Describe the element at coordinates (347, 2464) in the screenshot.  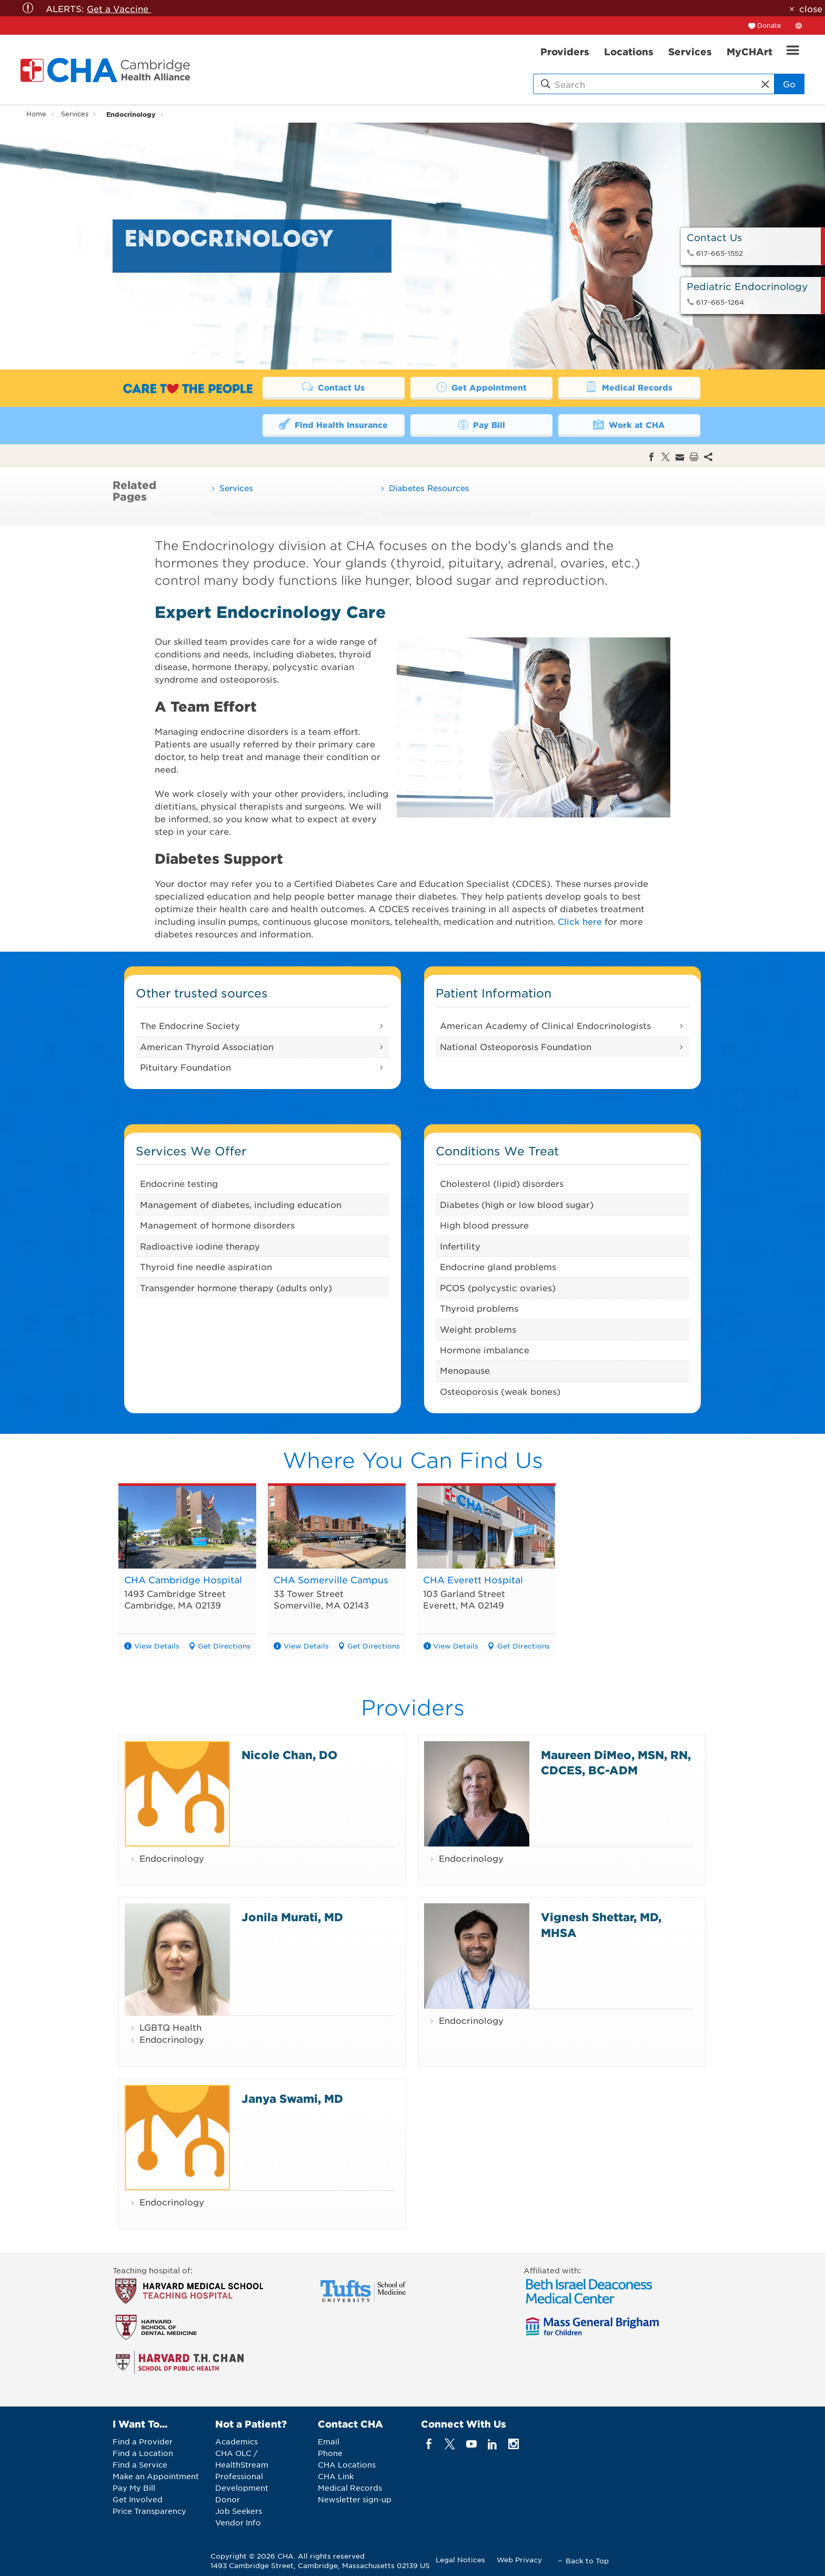
I see `CHA Locations` at that location.